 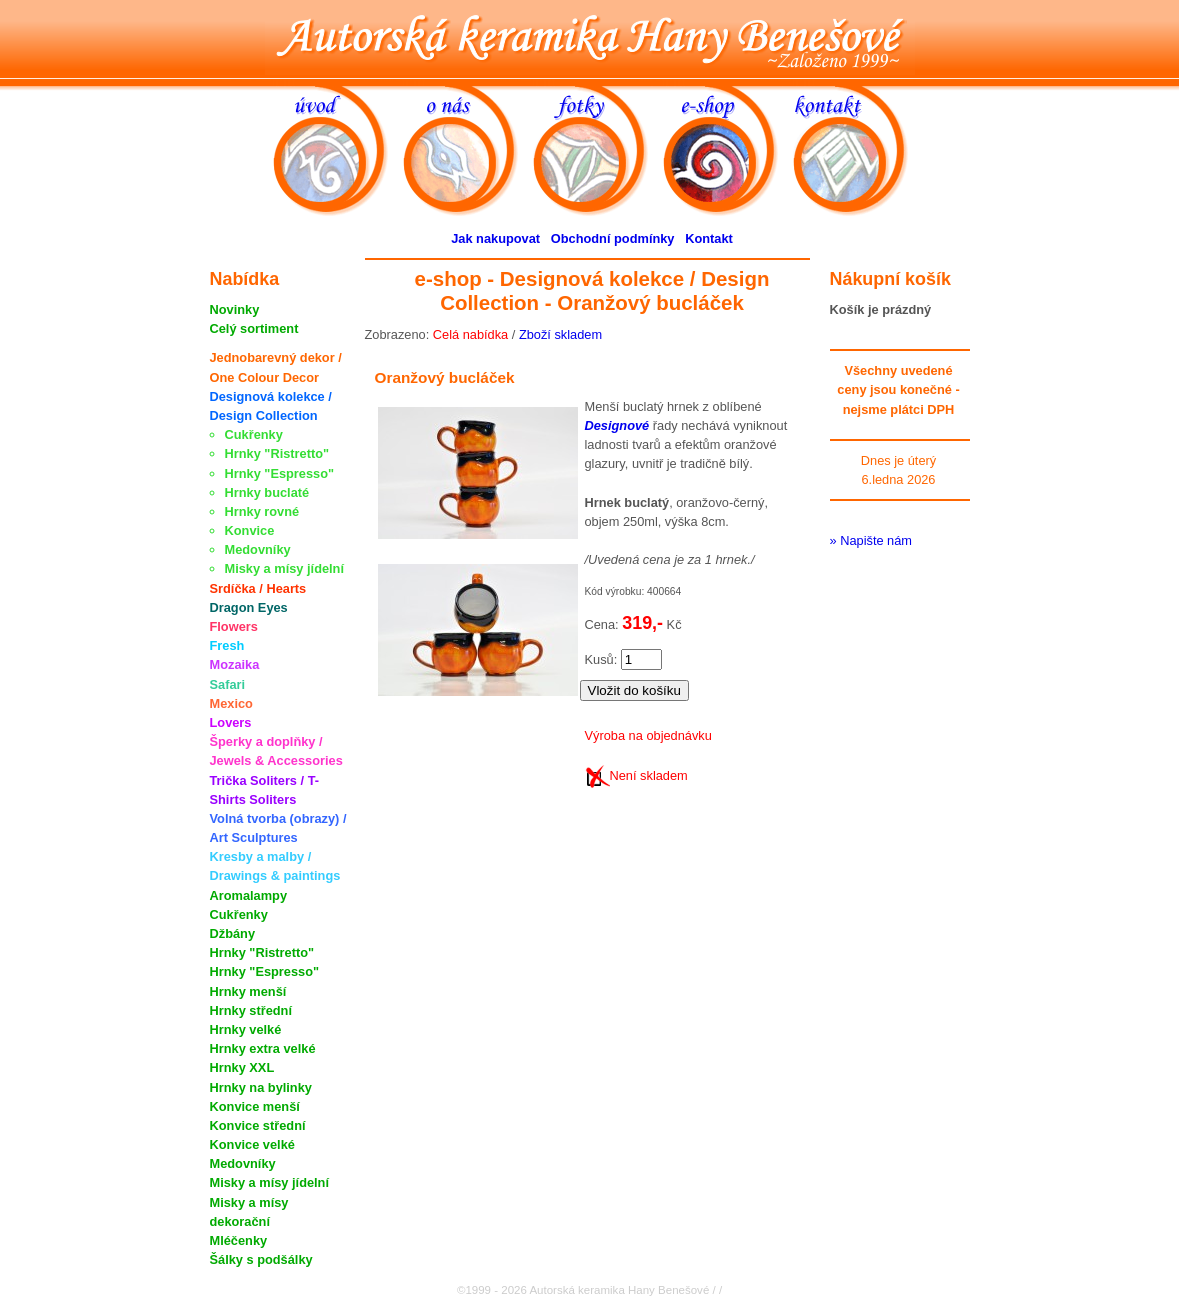 I want to click on Medovníky, so click(x=258, y=549).